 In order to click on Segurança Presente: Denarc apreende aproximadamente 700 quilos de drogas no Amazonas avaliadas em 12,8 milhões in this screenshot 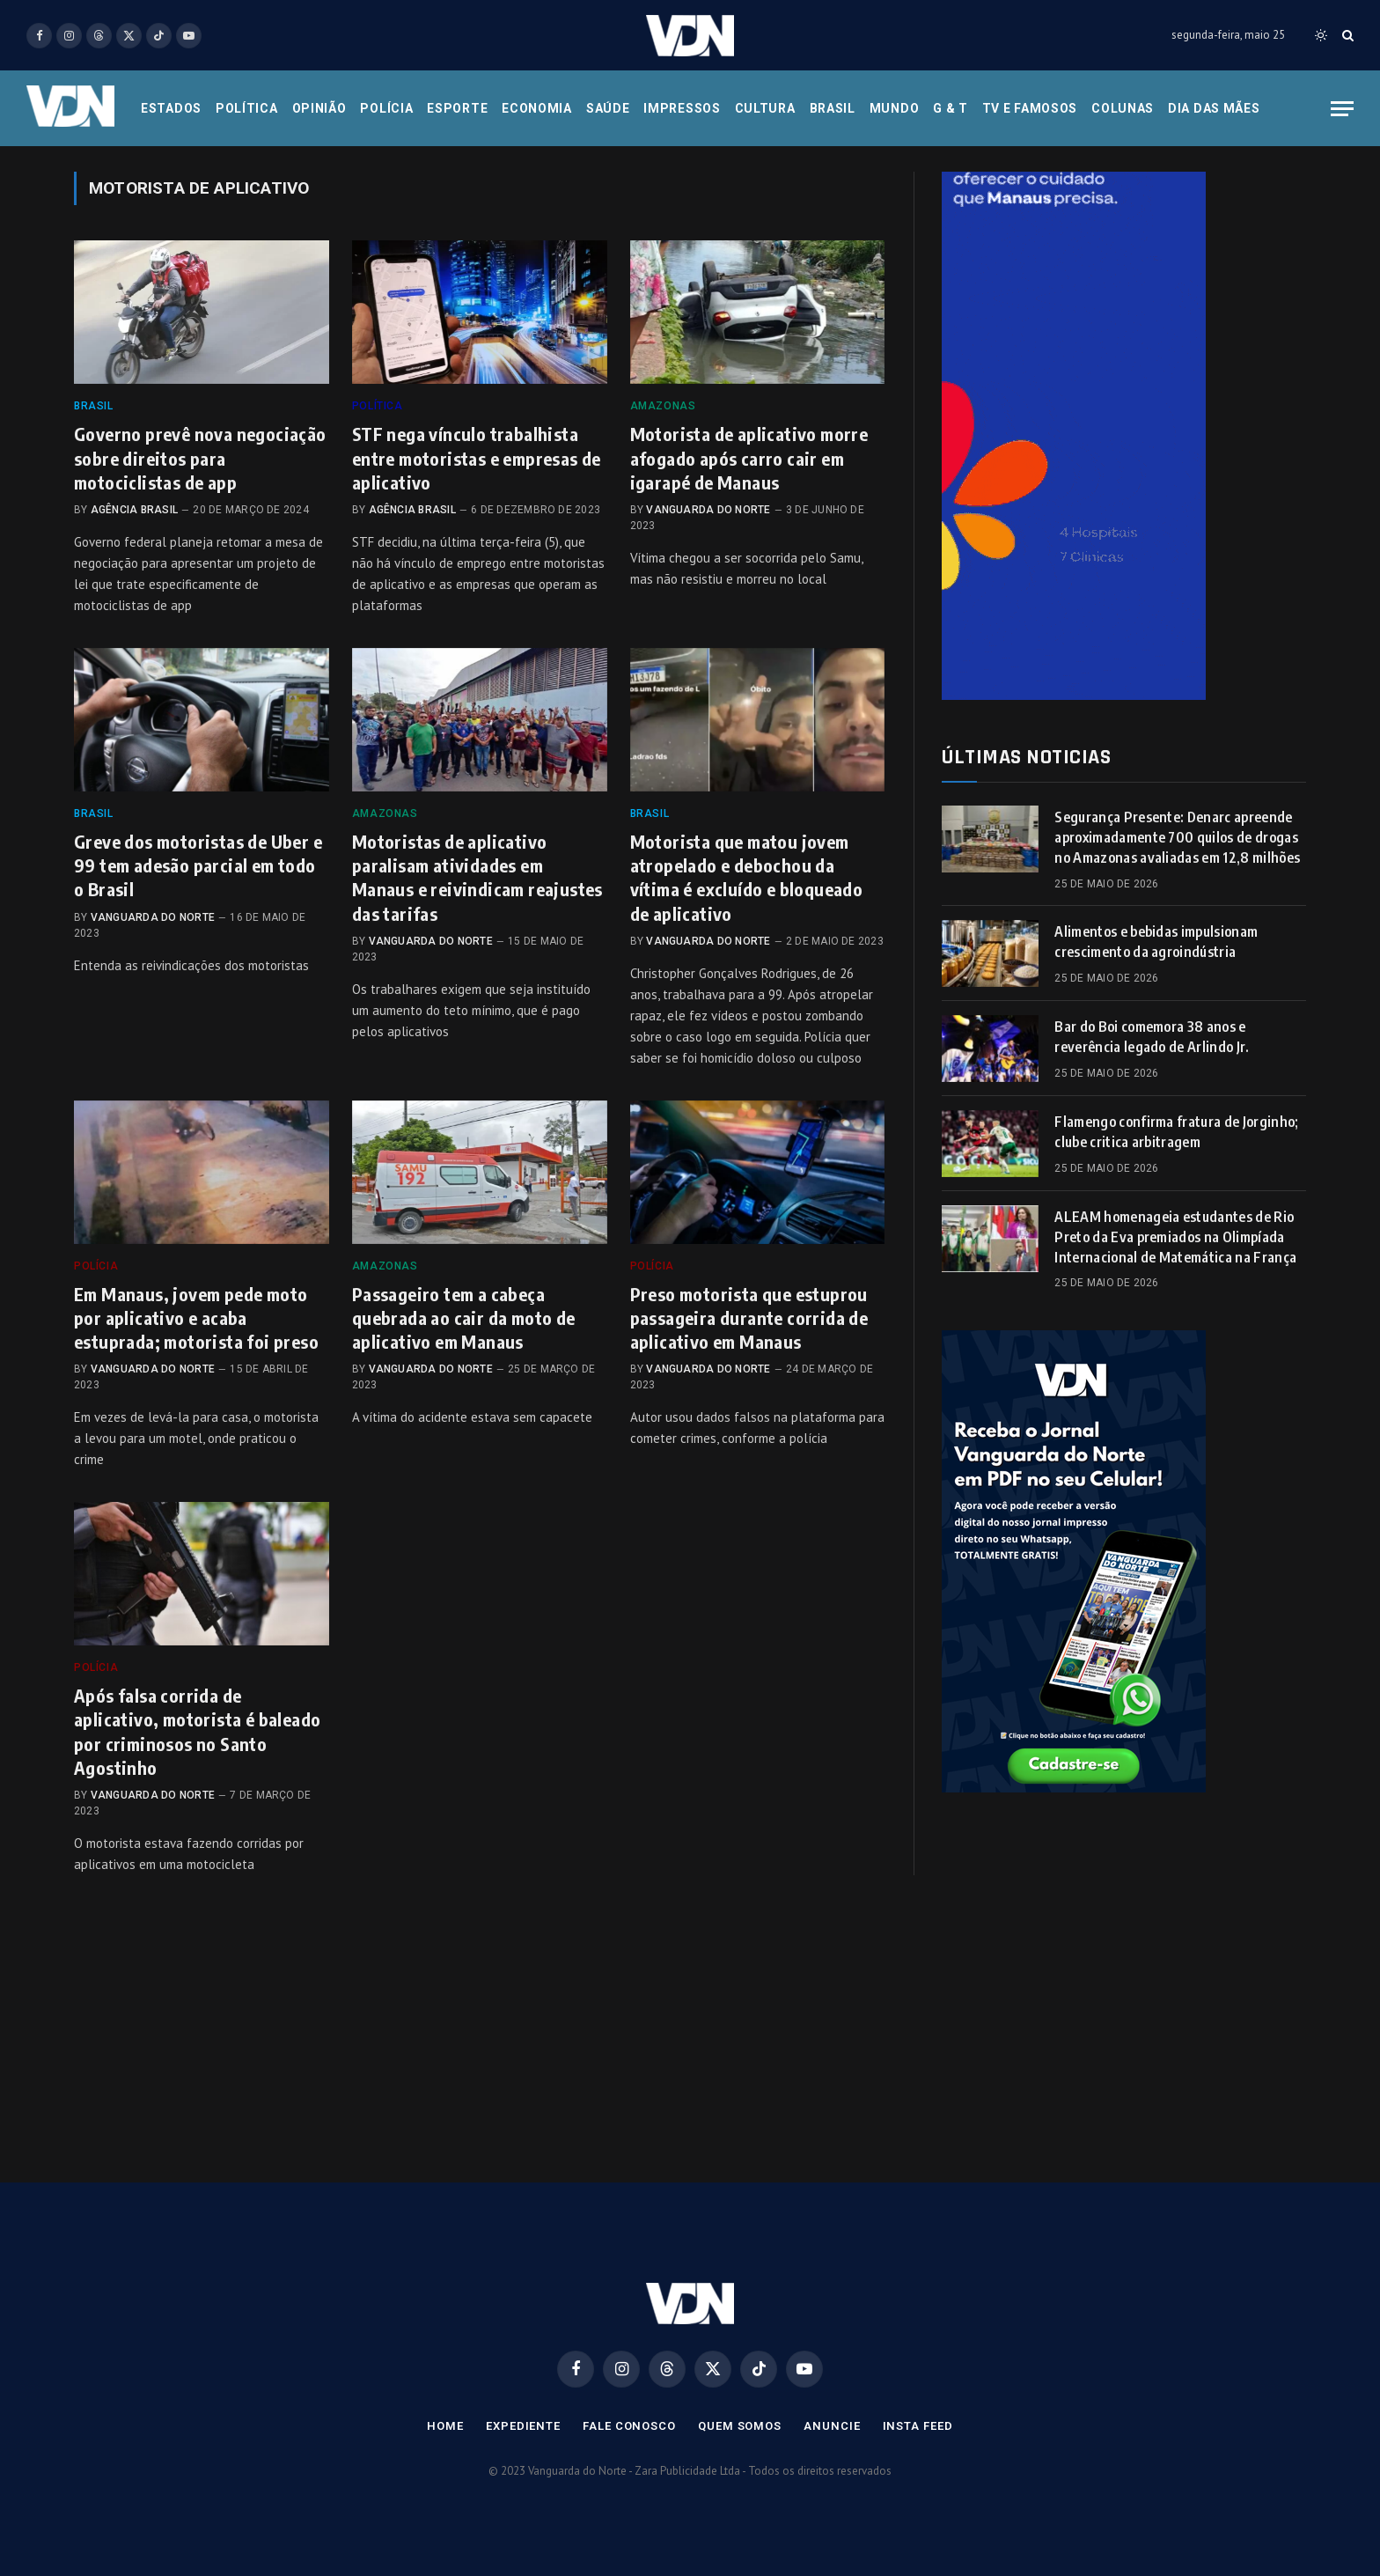, I will do `click(1177, 837)`.